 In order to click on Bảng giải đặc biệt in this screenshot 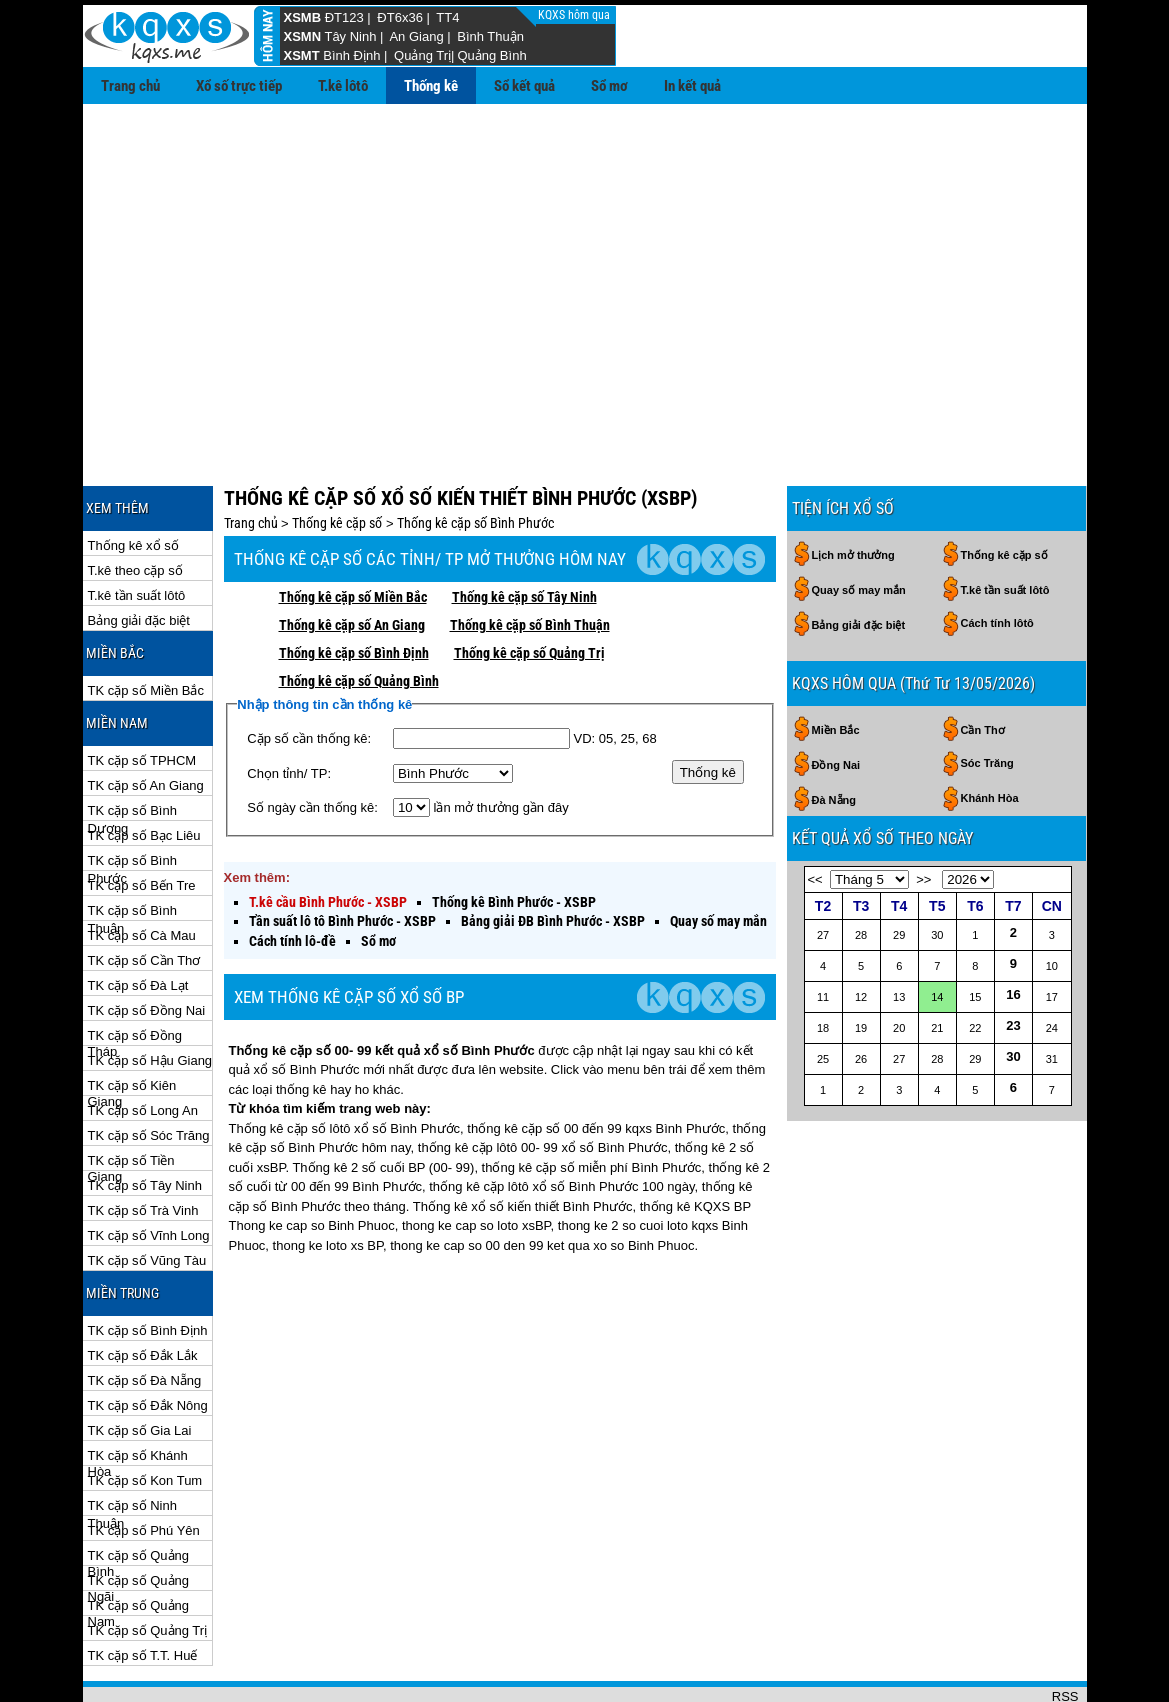, I will do `click(139, 555)`.